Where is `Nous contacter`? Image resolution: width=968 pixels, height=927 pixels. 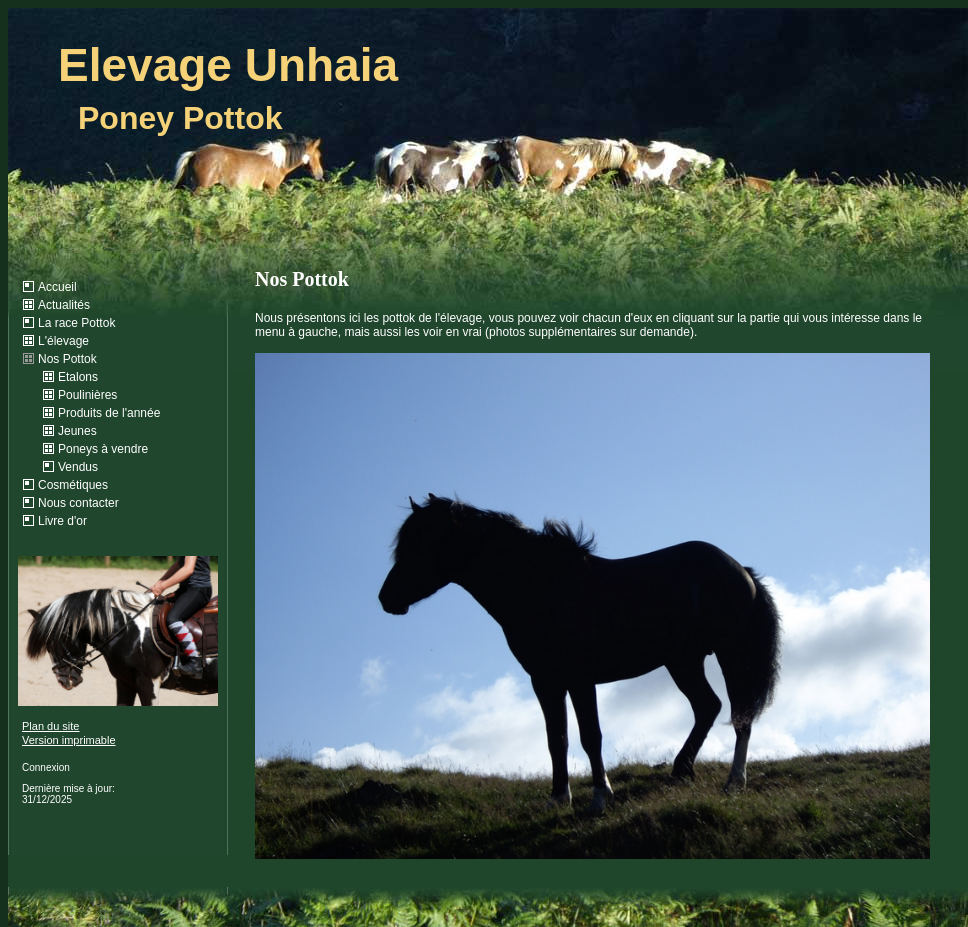 Nous contacter is located at coordinates (78, 503).